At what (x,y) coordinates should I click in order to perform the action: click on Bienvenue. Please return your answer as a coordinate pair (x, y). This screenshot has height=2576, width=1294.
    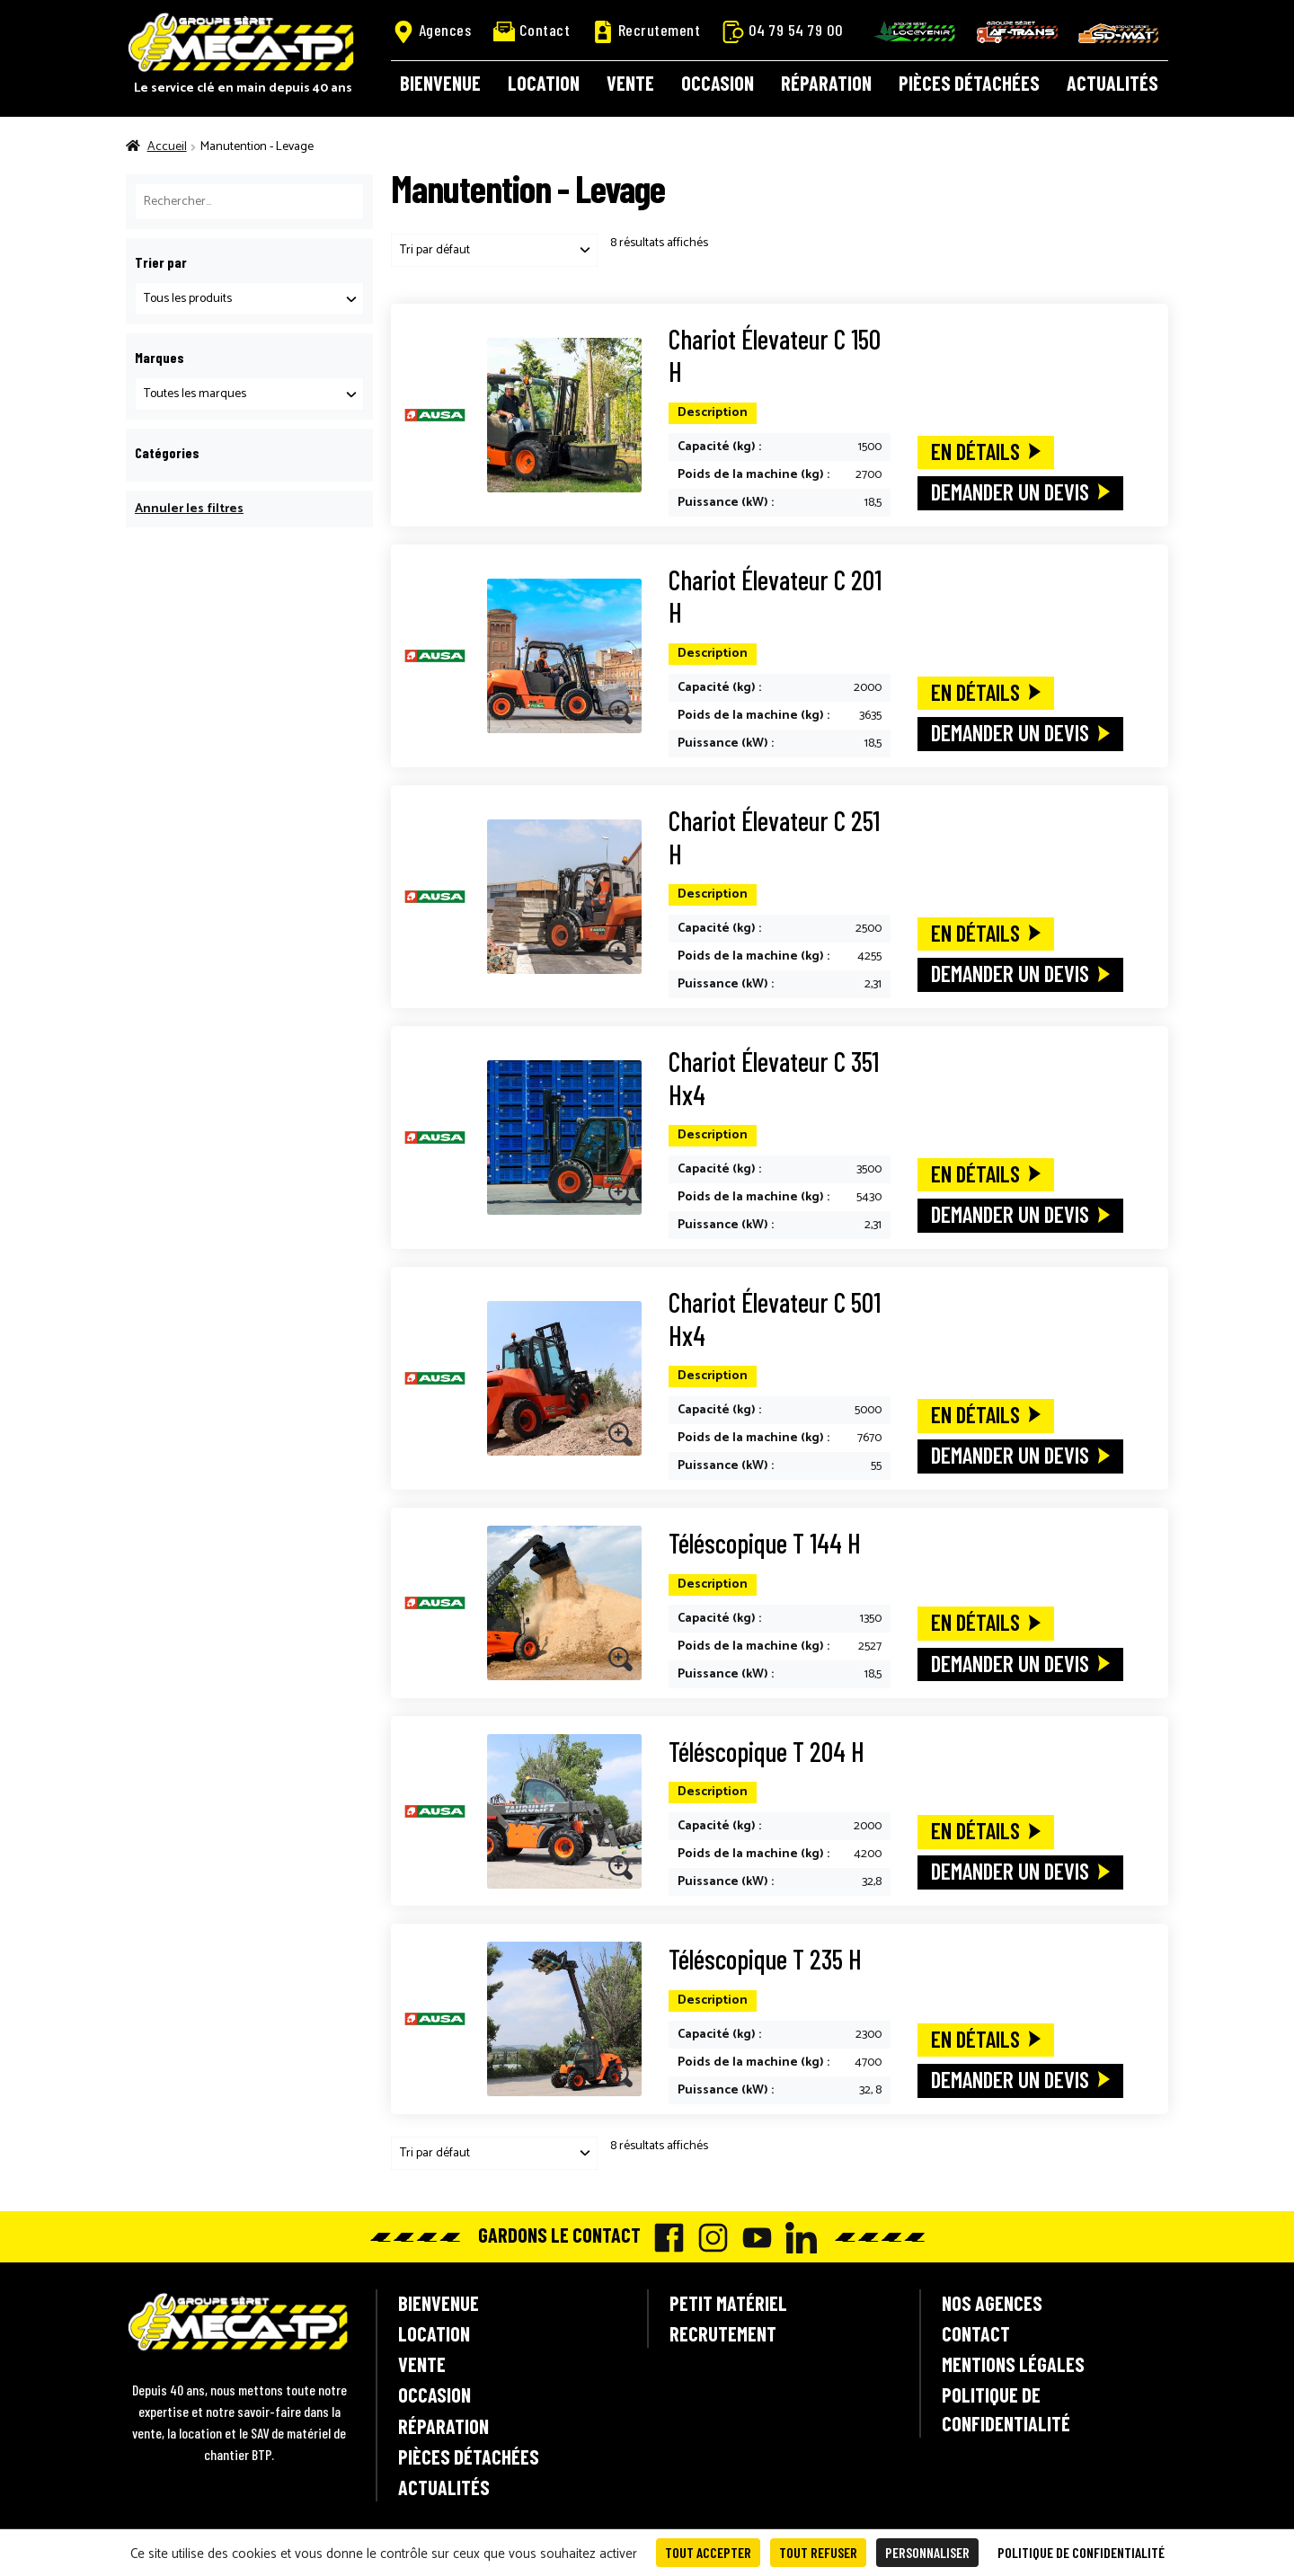
    Looking at the image, I should click on (440, 82).